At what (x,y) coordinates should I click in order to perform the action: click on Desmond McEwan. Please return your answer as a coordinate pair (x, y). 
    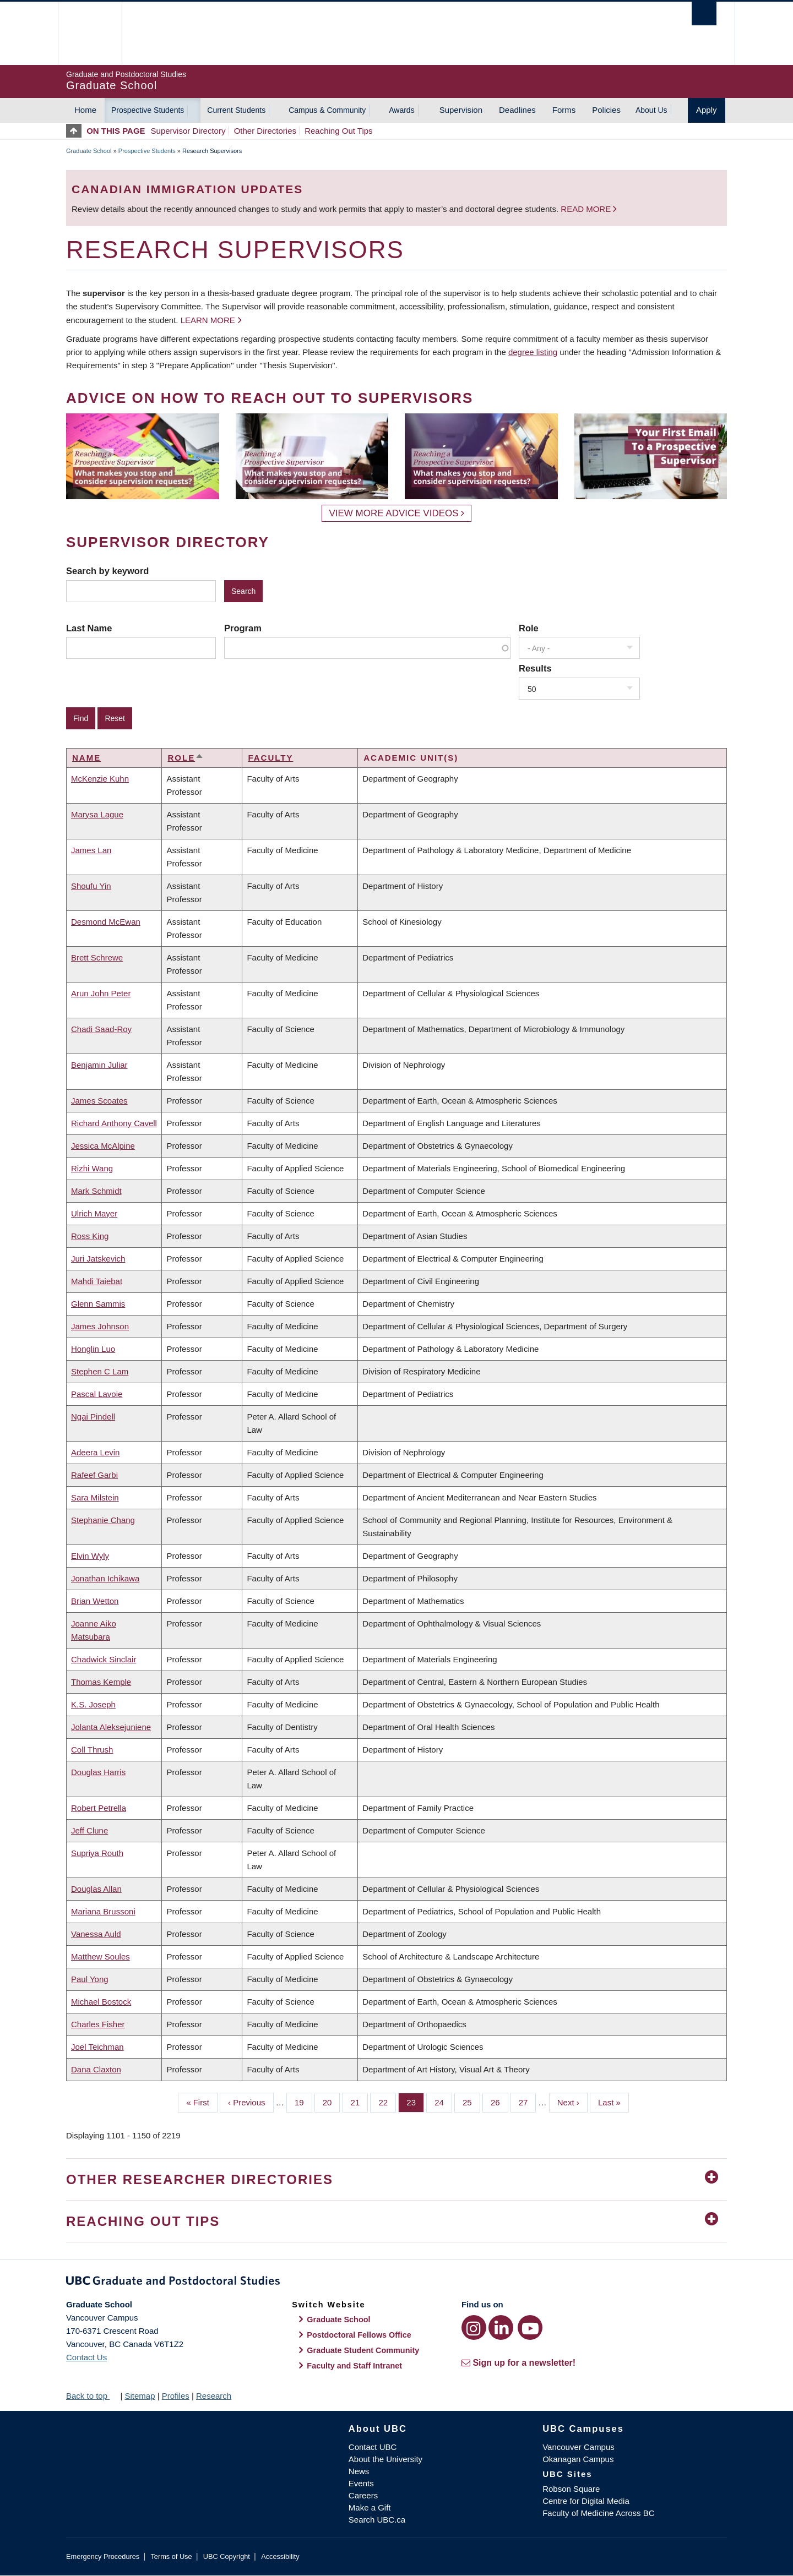
    Looking at the image, I should click on (105, 921).